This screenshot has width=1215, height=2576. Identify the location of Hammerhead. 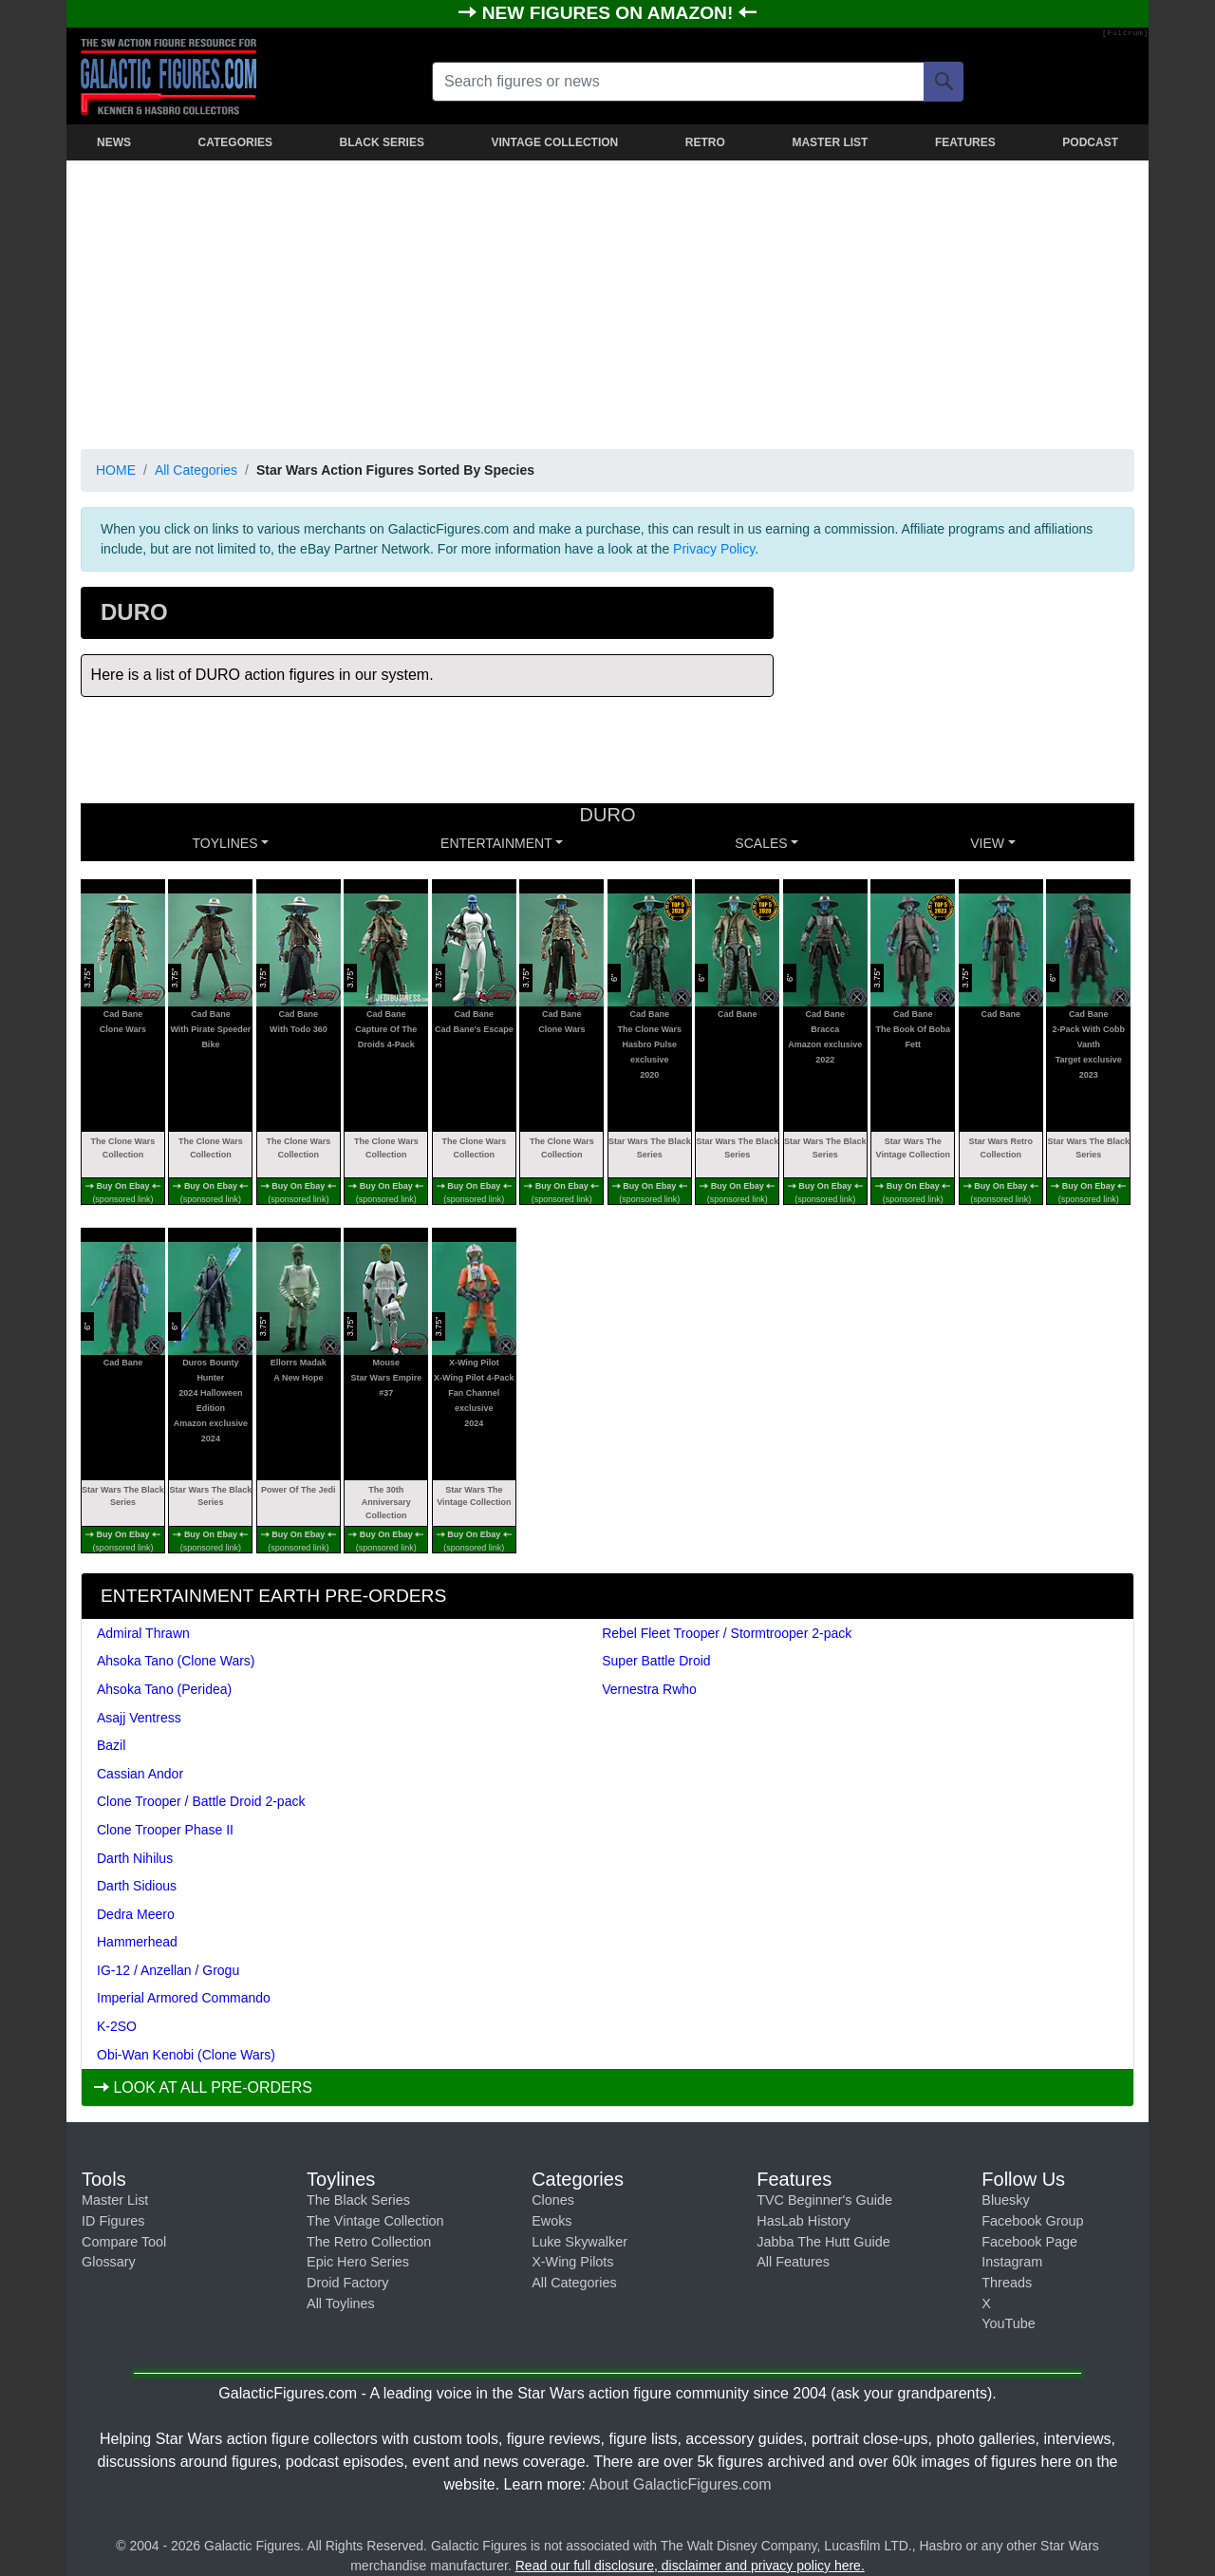
(137, 1941).